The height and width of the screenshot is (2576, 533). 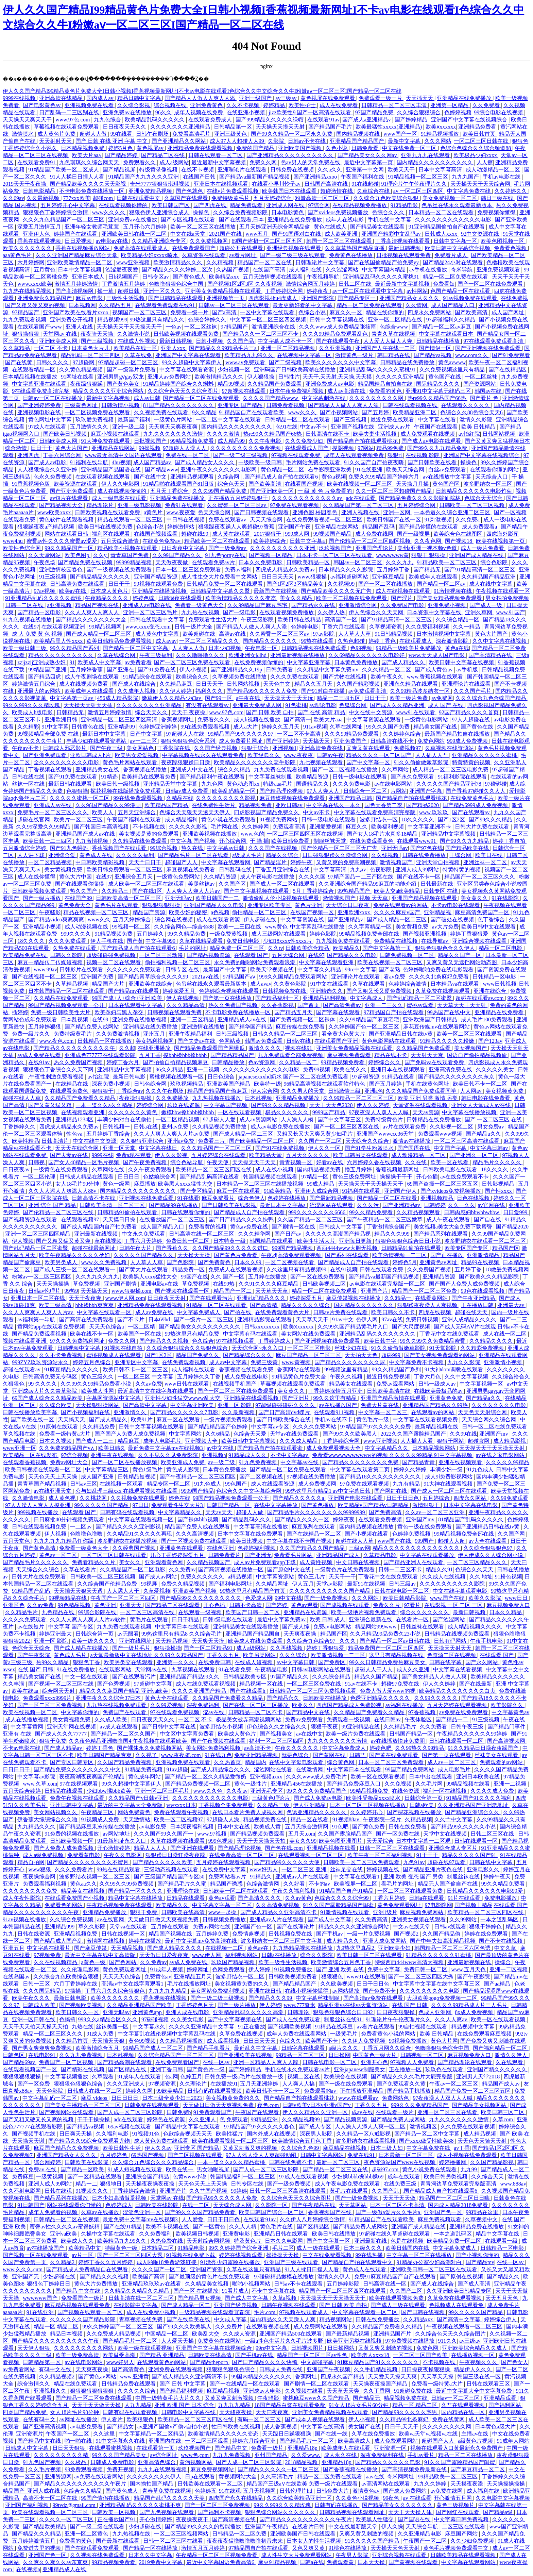 What do you see at coordinates (347, 1248) in the screenshot?
I see `西西4444www大胆无视频` at bounding box center [347, 1248].